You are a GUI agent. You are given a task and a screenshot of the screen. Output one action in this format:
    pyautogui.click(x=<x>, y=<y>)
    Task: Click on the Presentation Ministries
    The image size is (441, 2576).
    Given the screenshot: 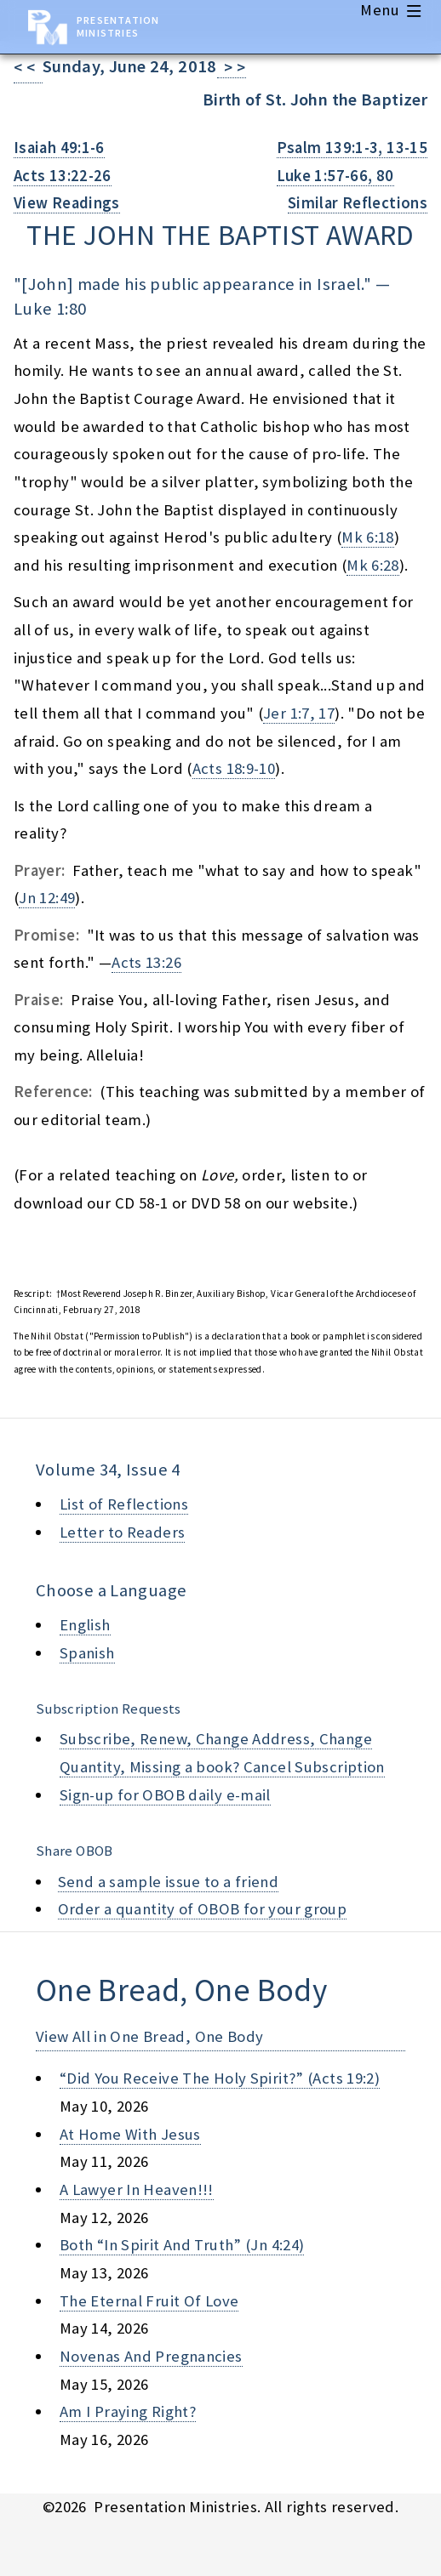 What is the action you would take?
    pyautogui.click(x=118, y=26)
    